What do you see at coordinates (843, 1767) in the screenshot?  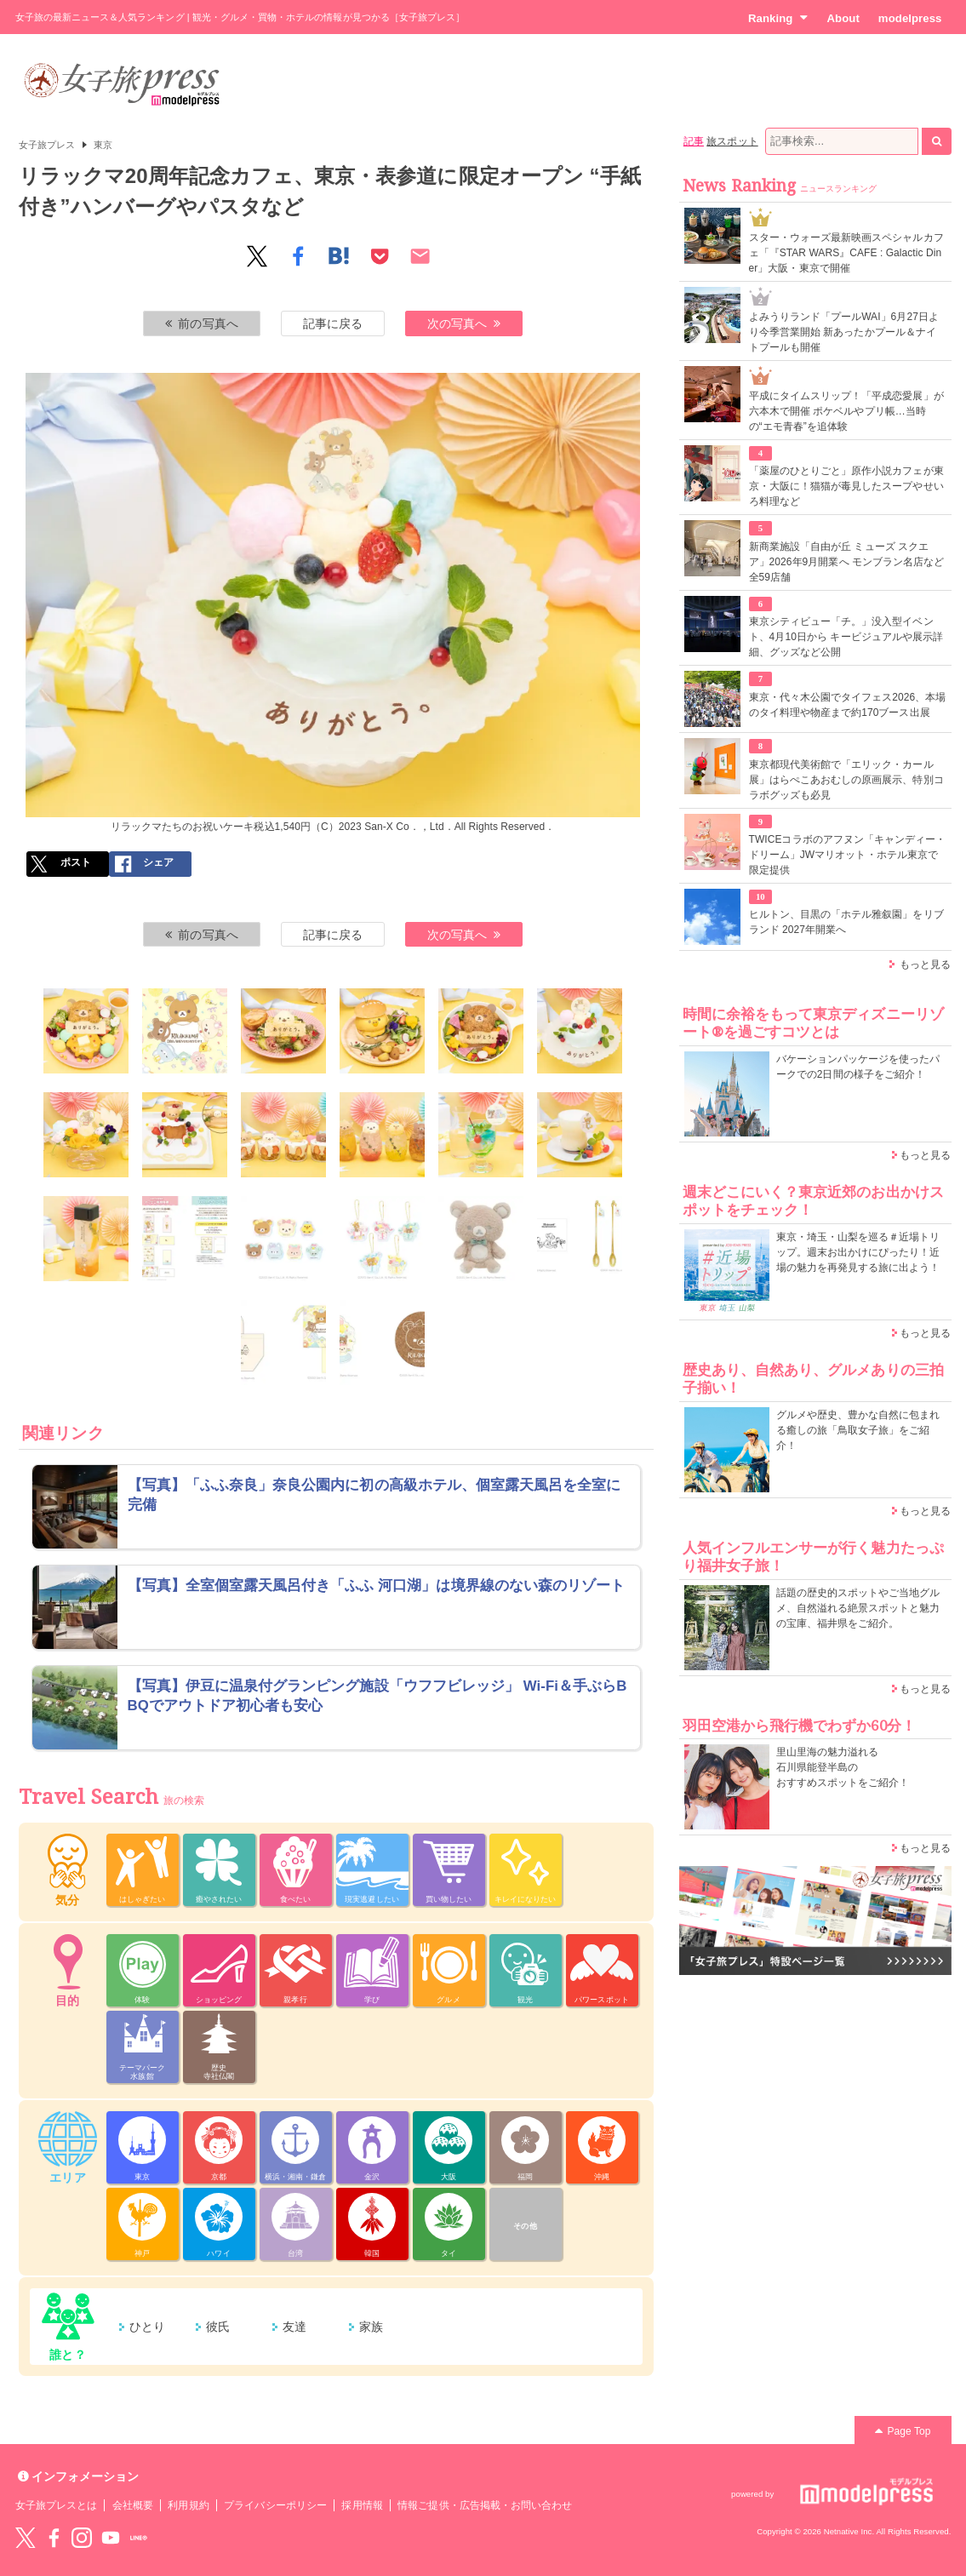 I see `里山里海の魅力溢れる 石川県能登半島の おすすめスポットをご紹介！` at bounding box center [843, 1767].